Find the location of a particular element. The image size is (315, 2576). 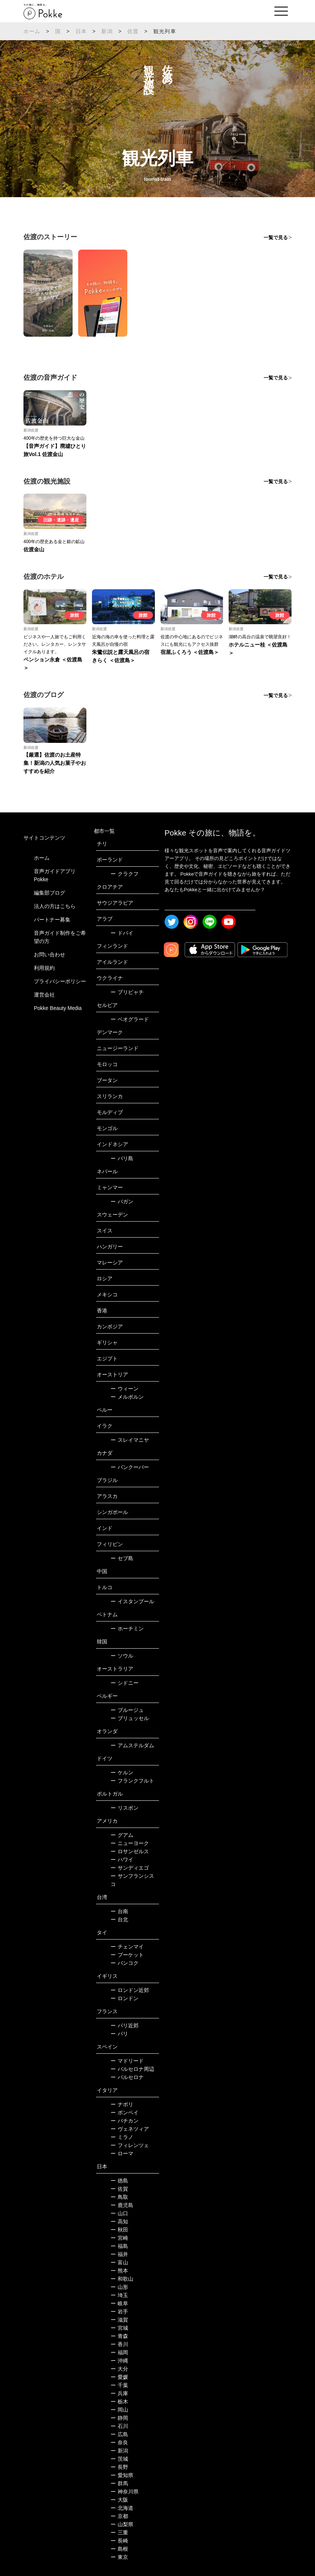

ブルージュ is located at coordinates (127, 1710).